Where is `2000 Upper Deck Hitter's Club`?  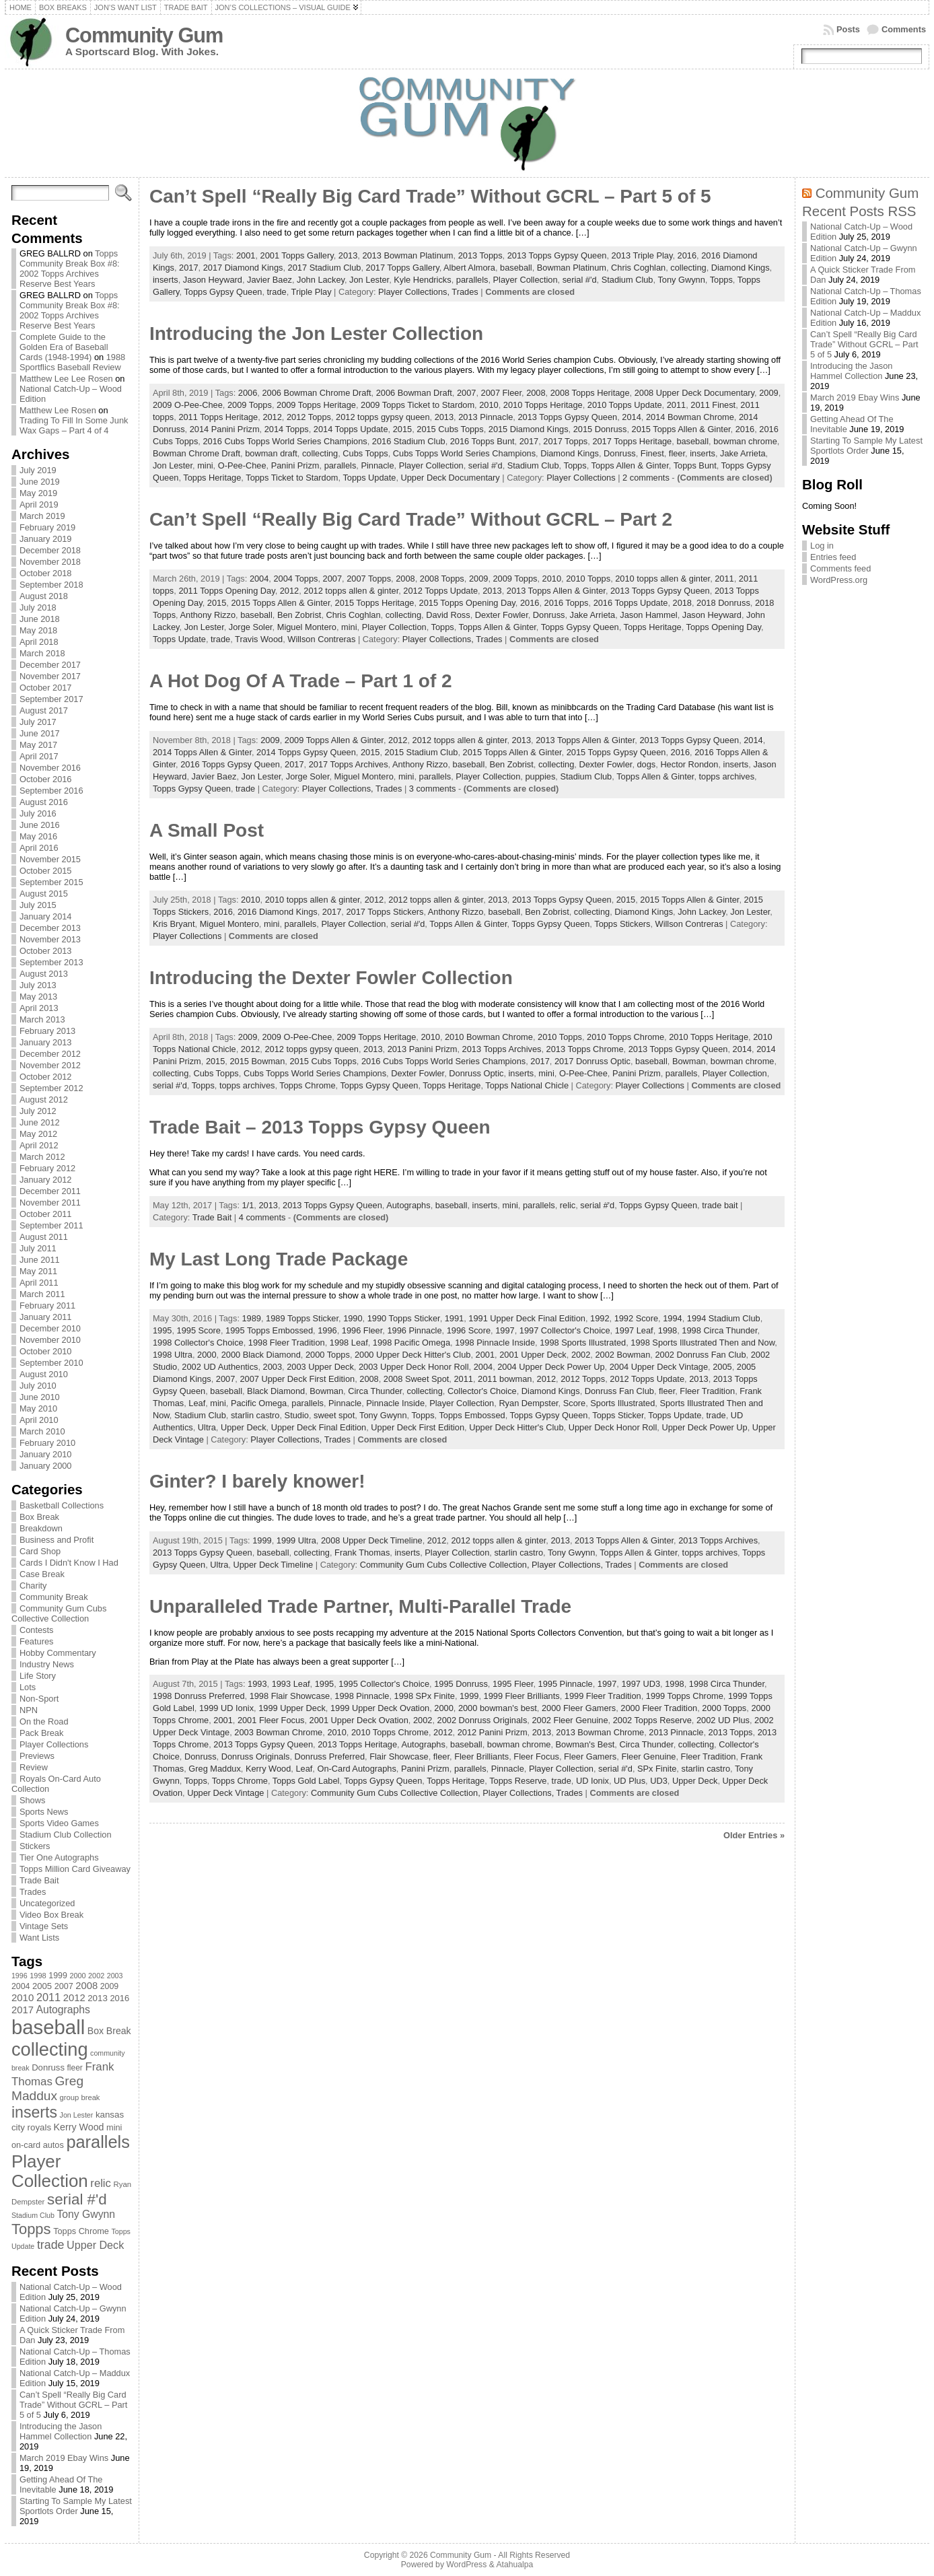
2000 Upper Deck Hitter's Club is located at coordinates (412, 1355).